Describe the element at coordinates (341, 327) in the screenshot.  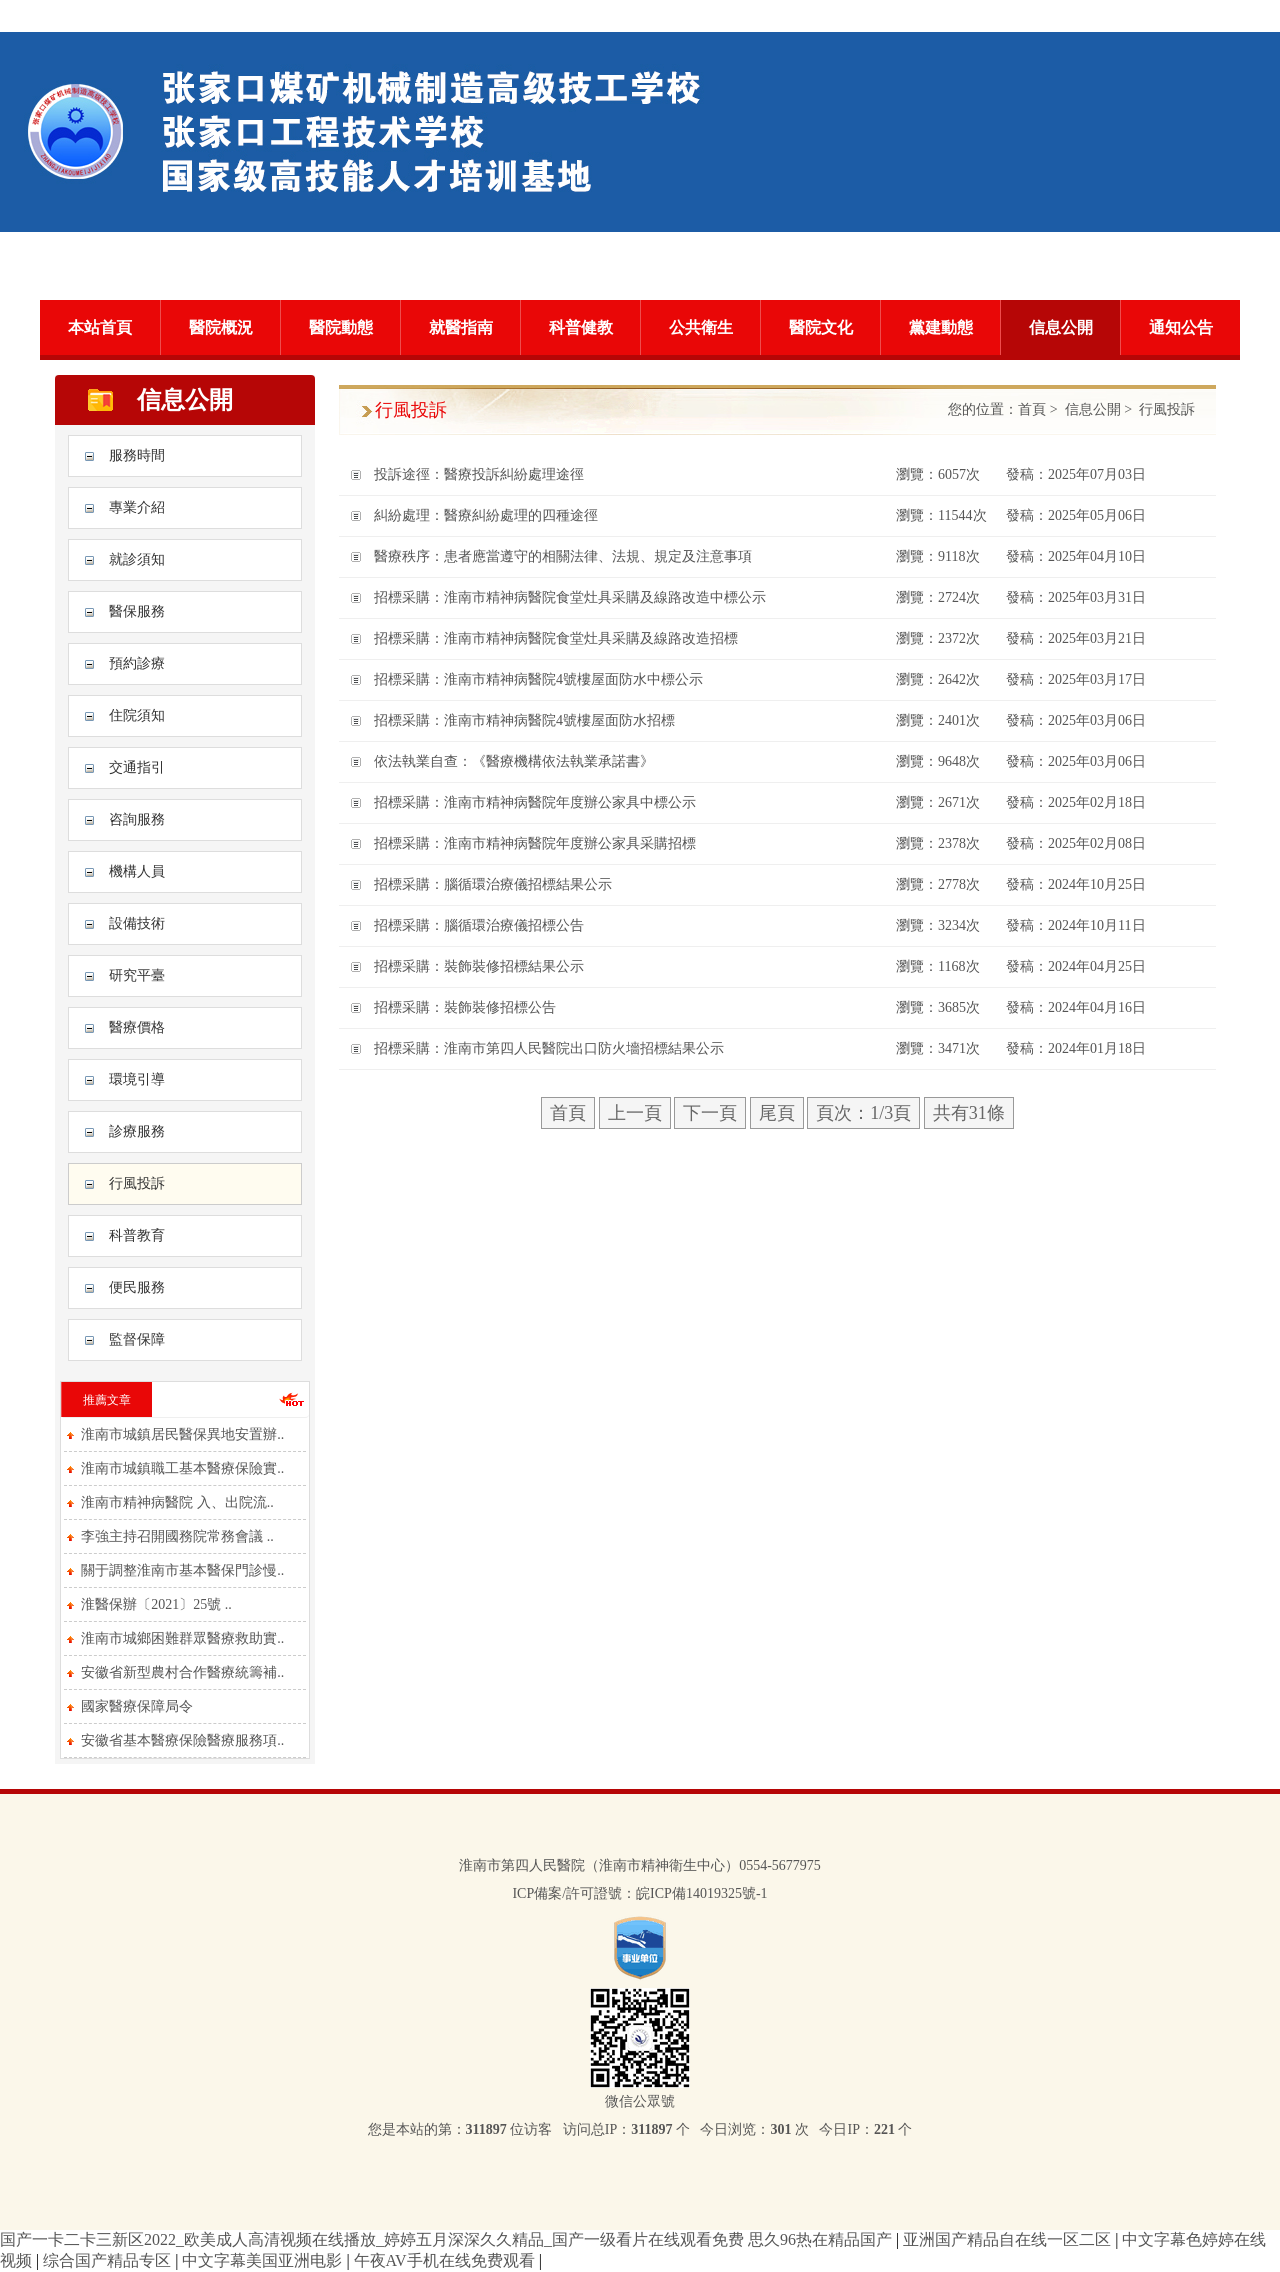
I see `醫院動態` at that location.